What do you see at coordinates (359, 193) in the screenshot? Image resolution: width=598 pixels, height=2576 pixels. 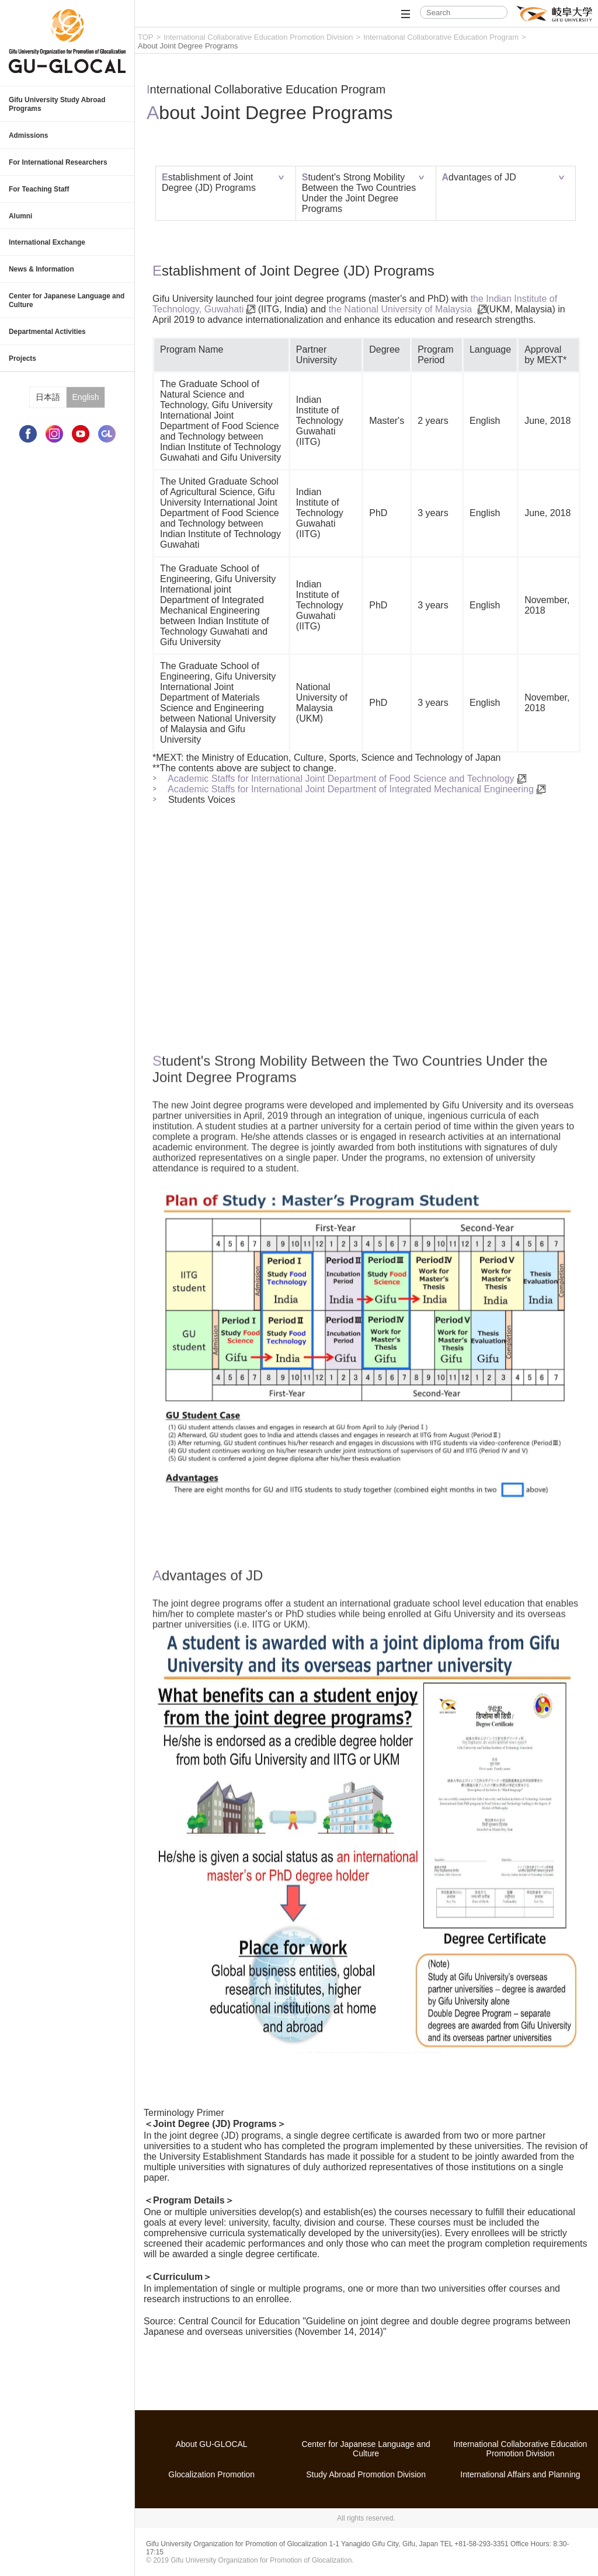 I see `Student's Strong Mobility Between the Two Countries Under the Joint Degree Programs` at bounding box center [359, 193].